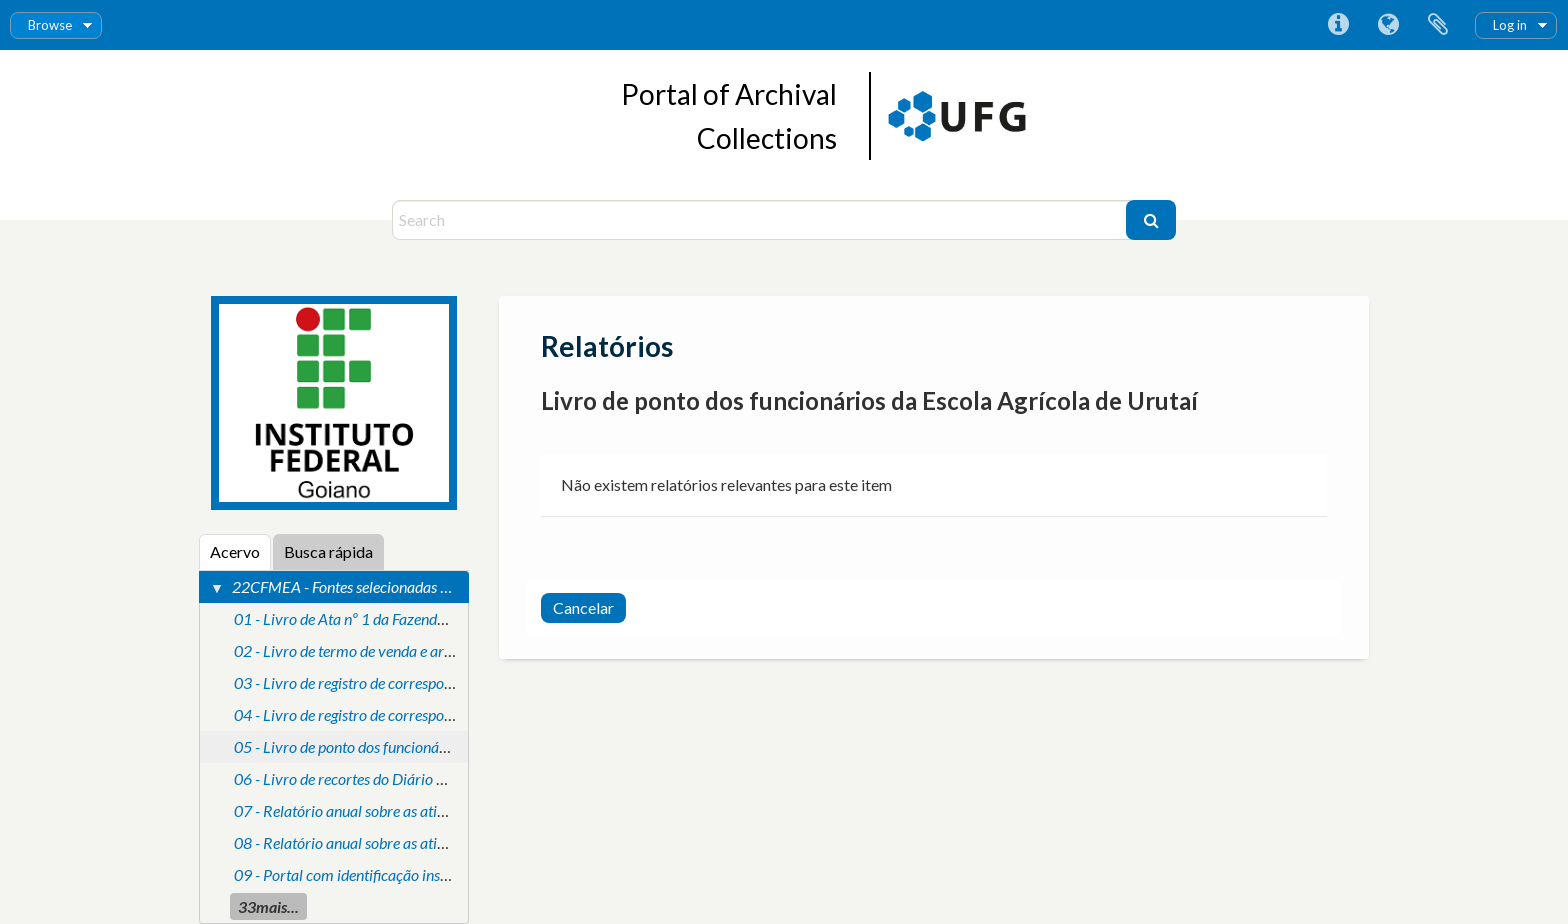 This screenshot has width=1568, height=924. I want to click on [Buscar], so click(1151, 220).